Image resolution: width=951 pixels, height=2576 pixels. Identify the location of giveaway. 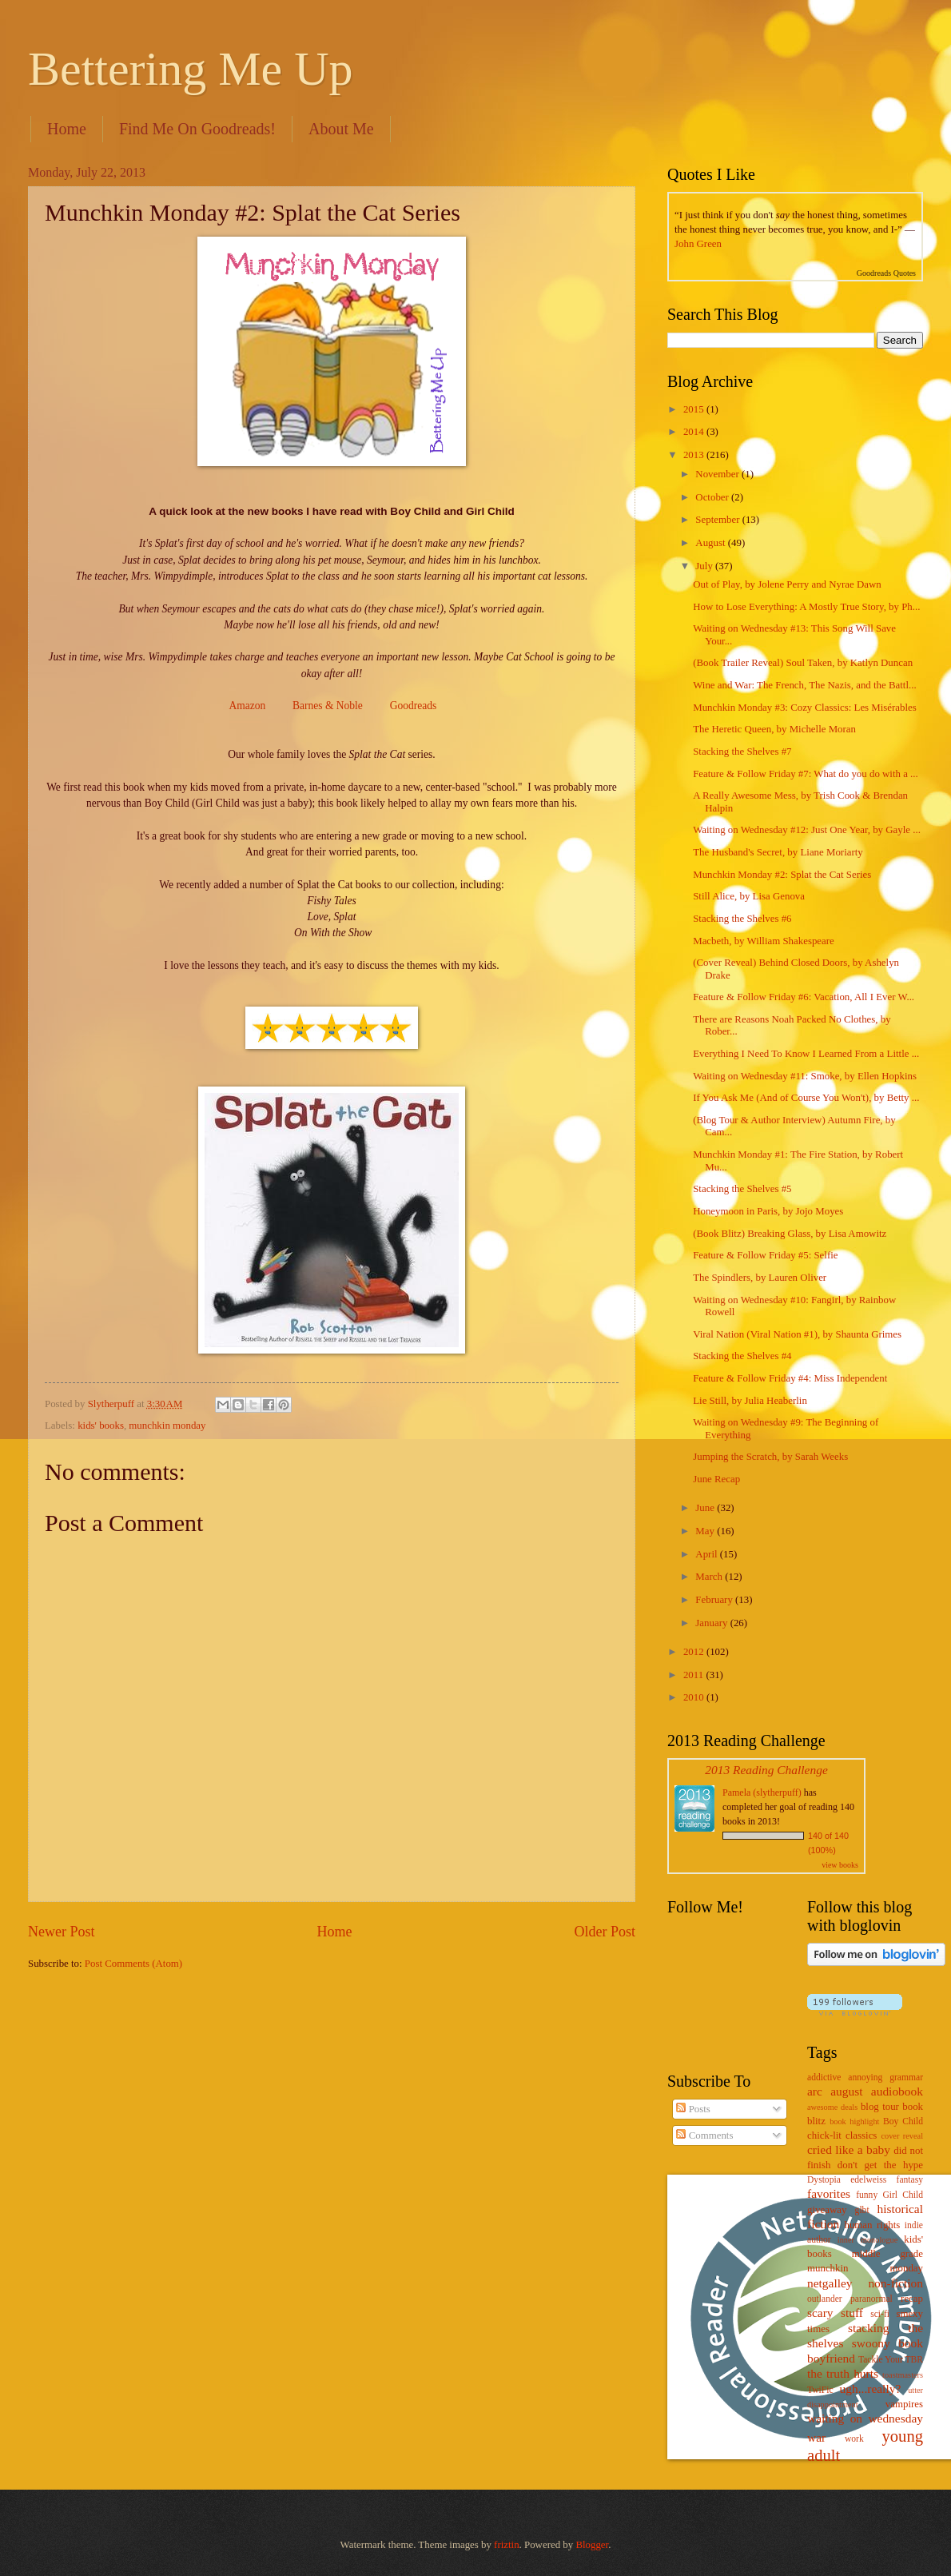
(826, 2209).